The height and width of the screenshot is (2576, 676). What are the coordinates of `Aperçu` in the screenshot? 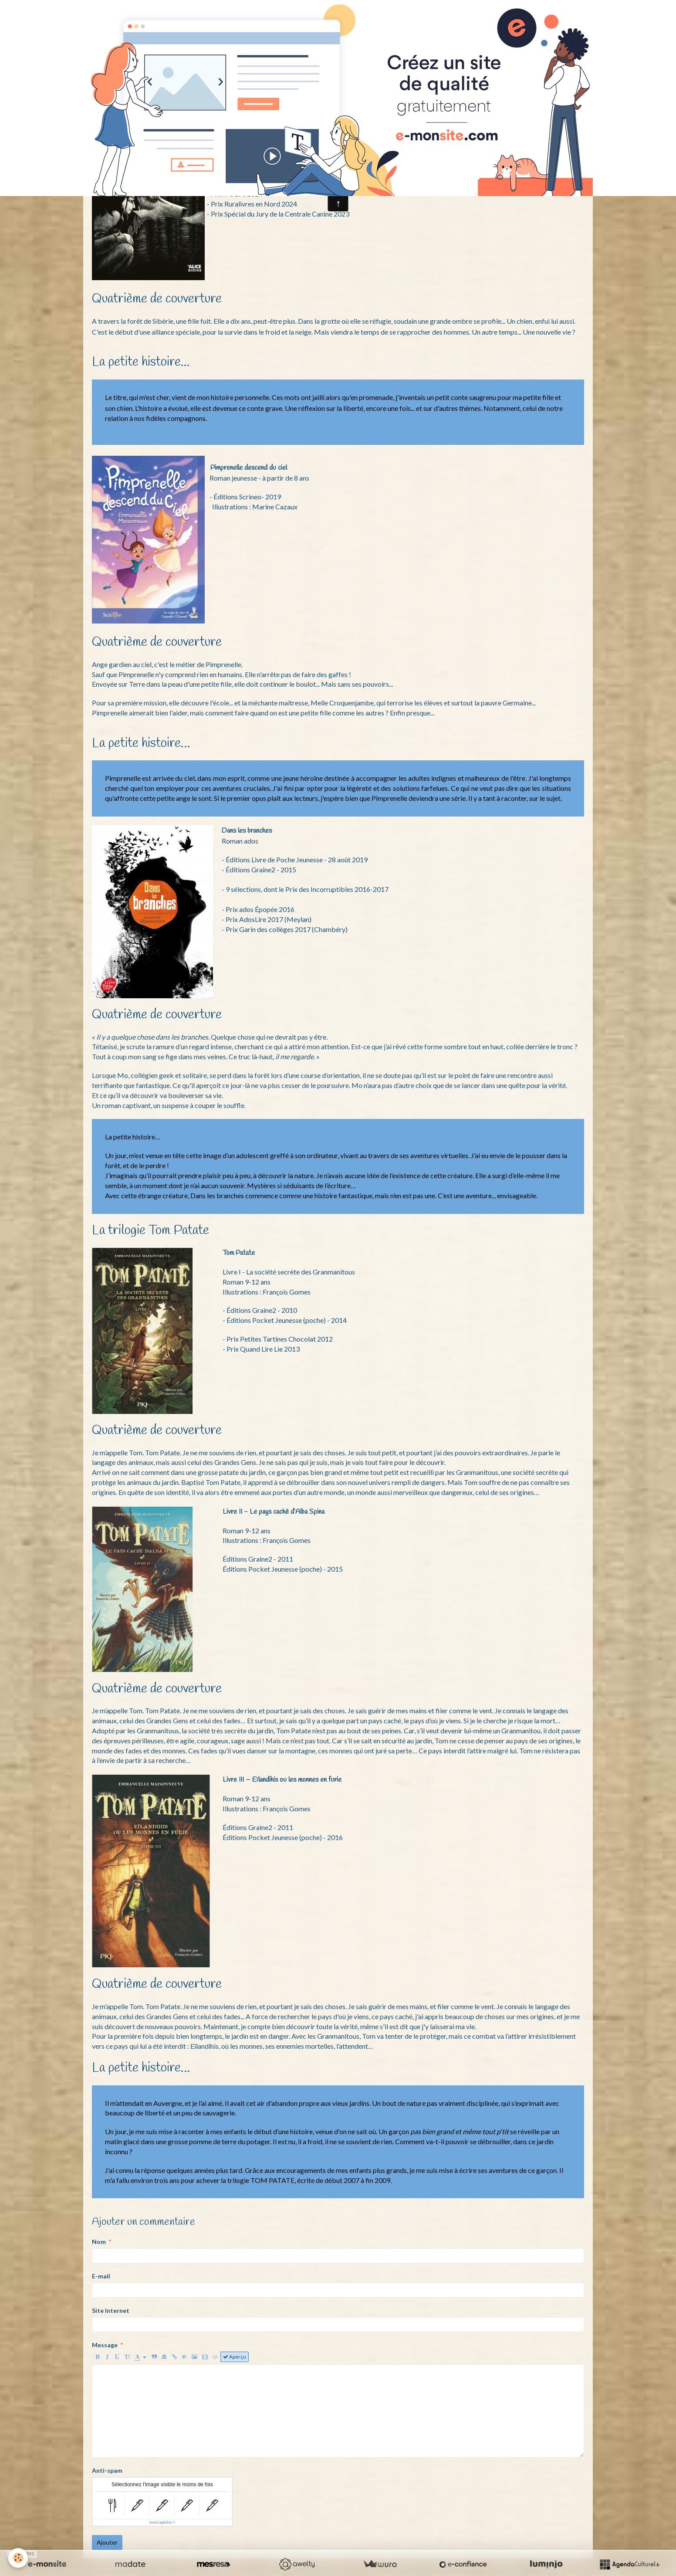 It's located at (234, 2356).